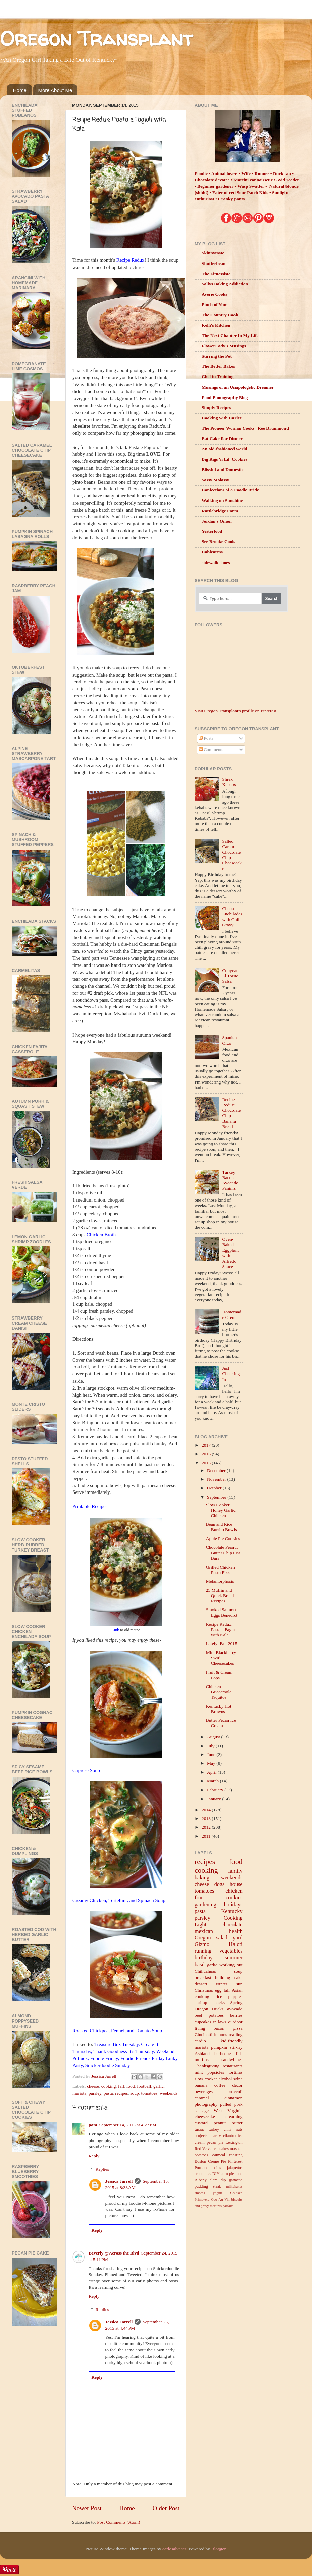 The image size is (312, 2576). Describe the element at coordinates (205, 1971) in the screenshot. I see `Chihuahuas` at that location.